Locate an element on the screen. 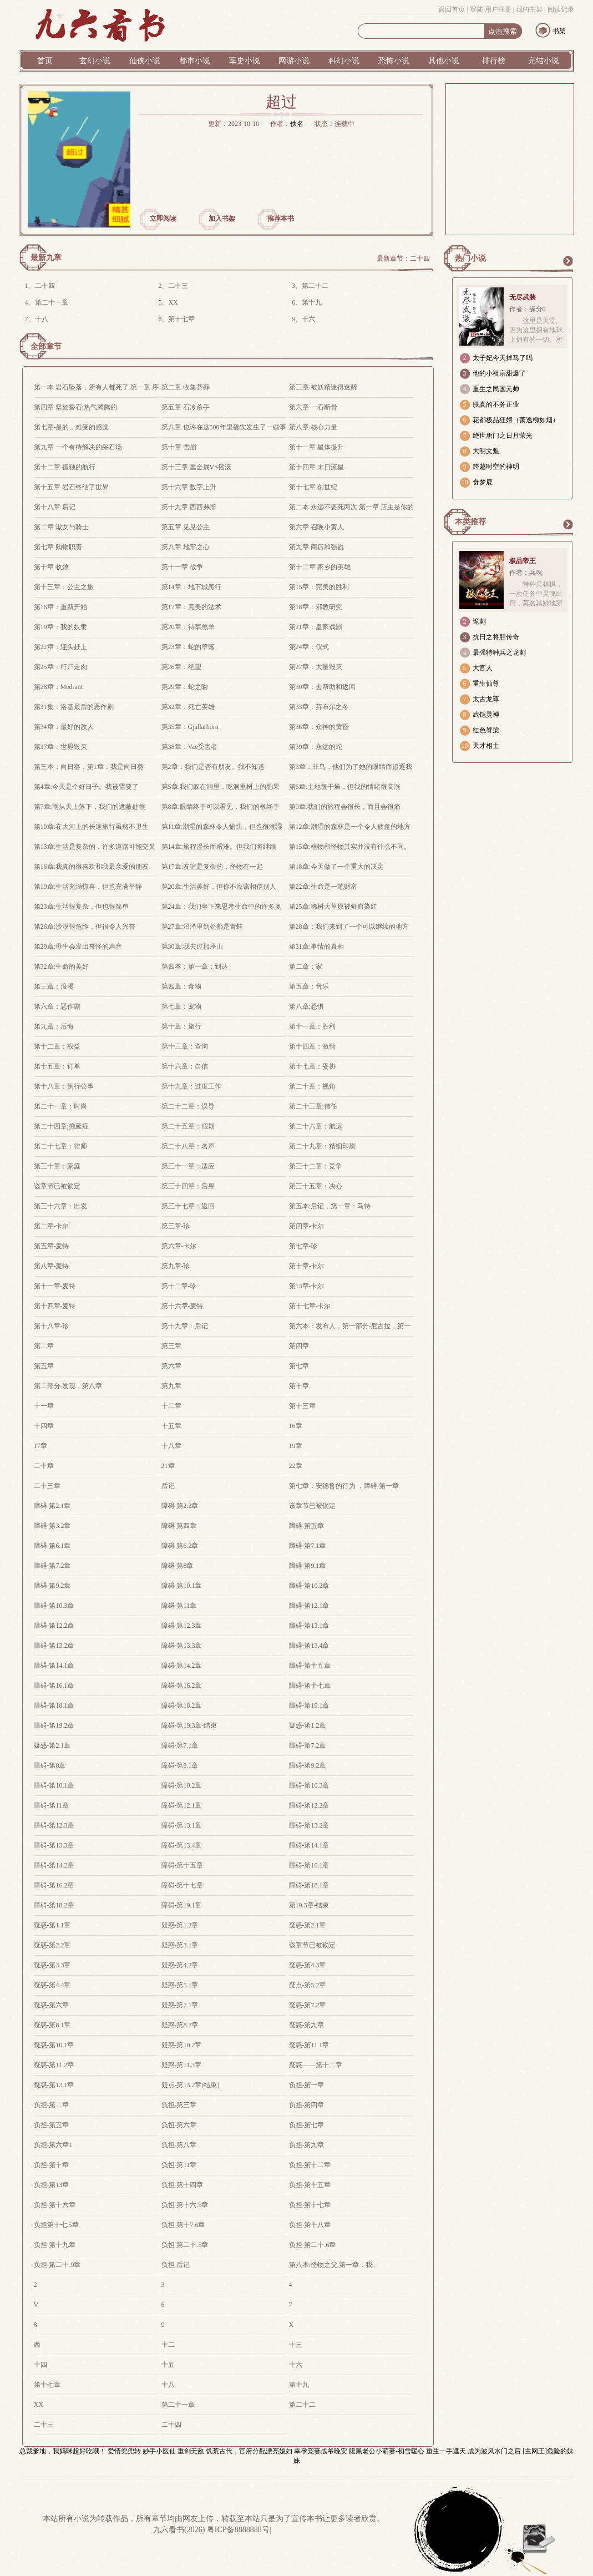 This screenshot has height=2576, width=593. 二十三 is located at coordinates (178, 286).